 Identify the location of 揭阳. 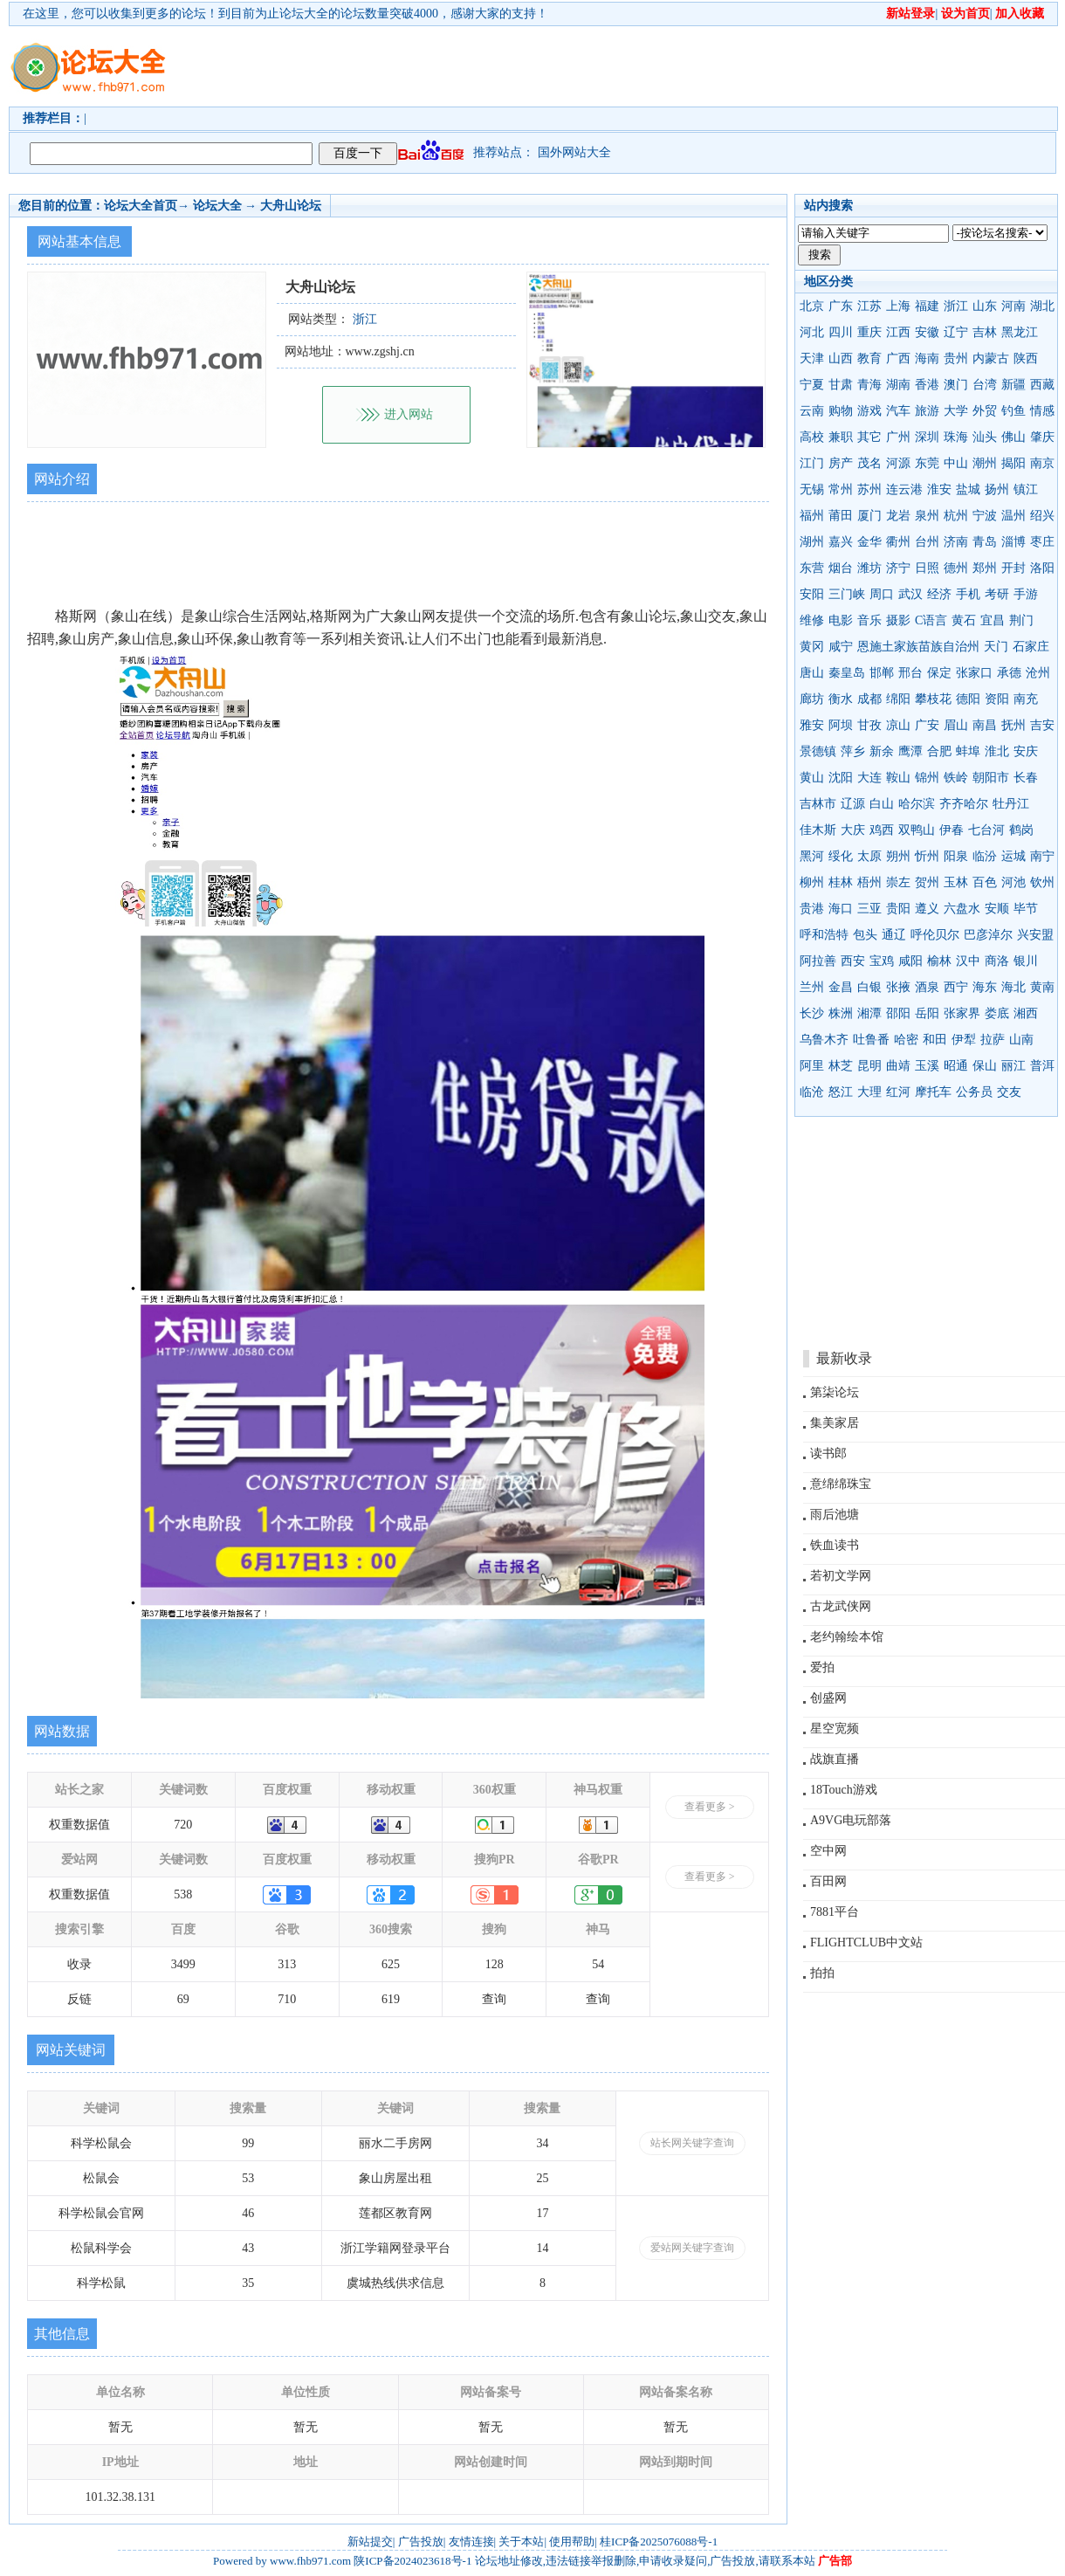
(1013, 463).